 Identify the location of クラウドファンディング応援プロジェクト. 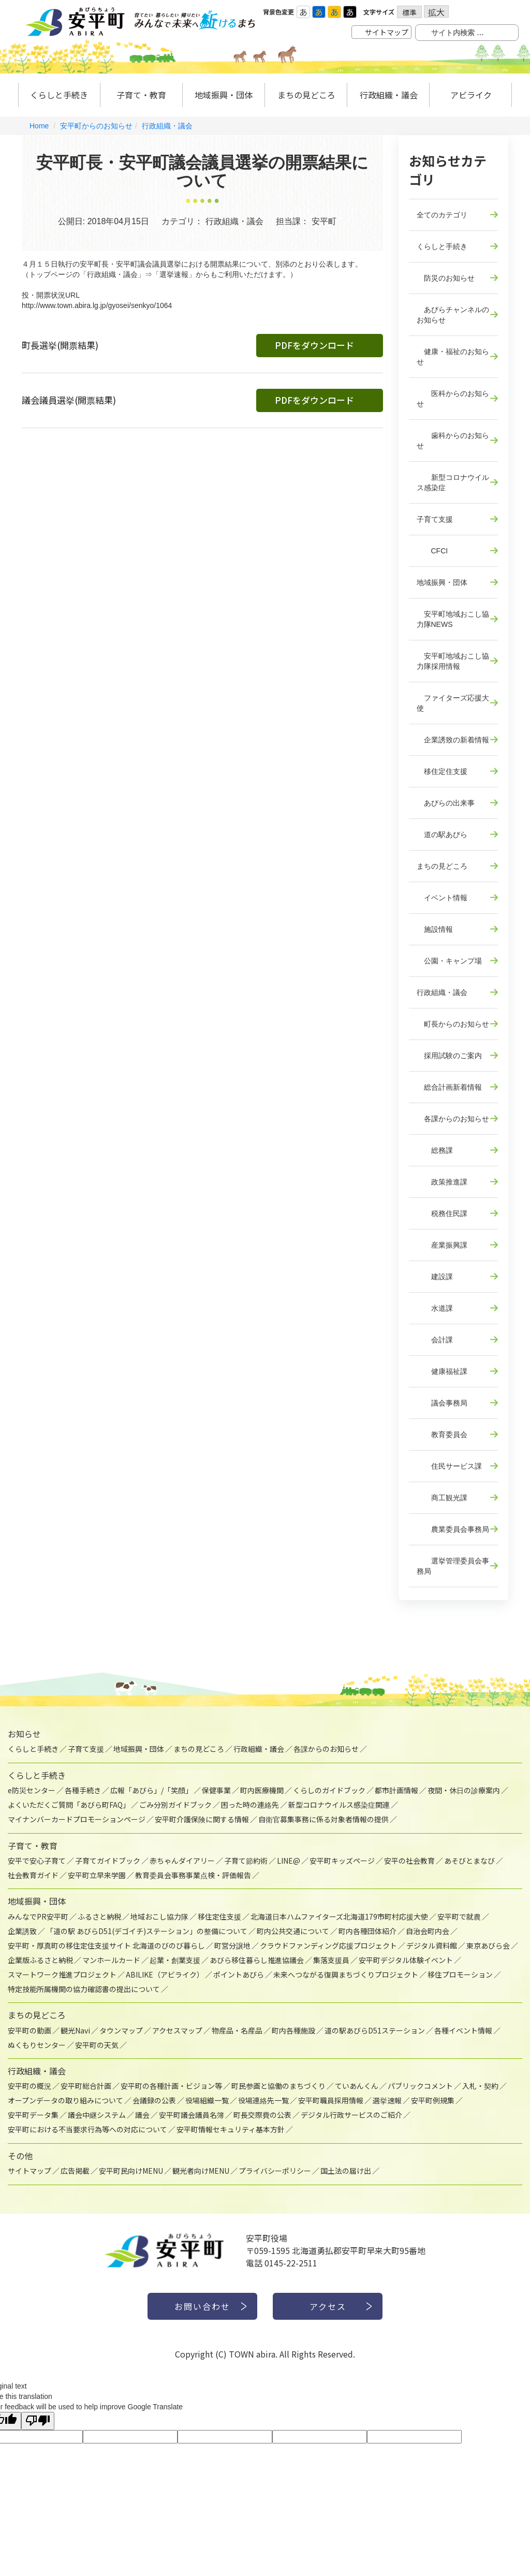
(328, 1945).